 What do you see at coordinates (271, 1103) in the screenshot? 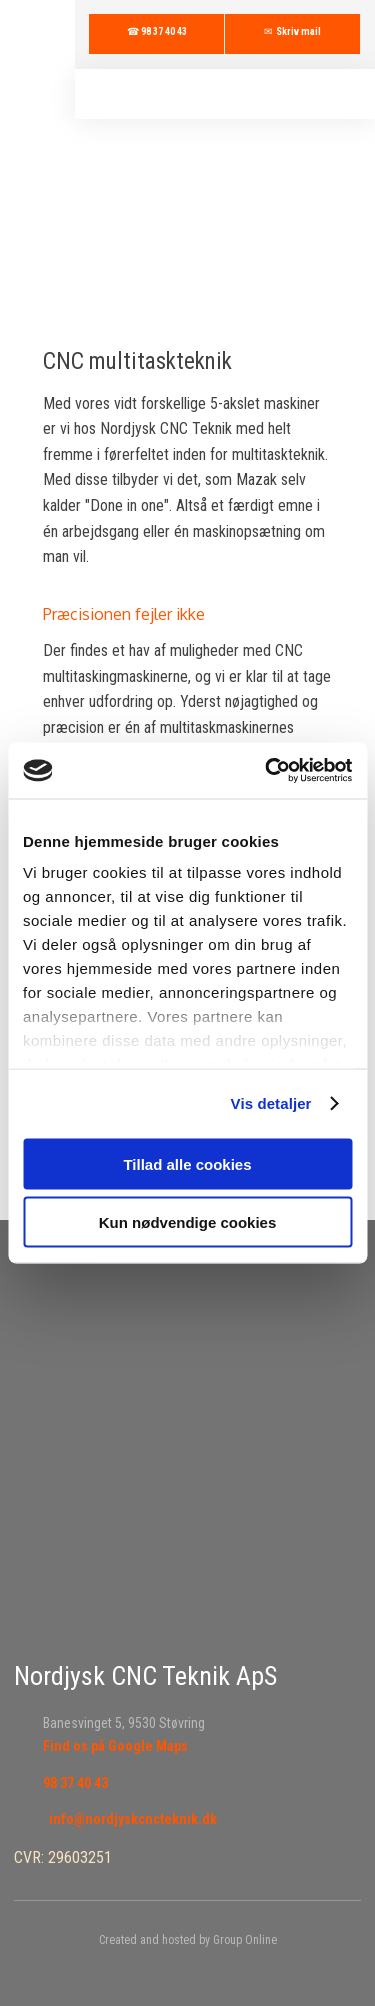
I see `Vis detaljer` at bounding box center [271, 1103].